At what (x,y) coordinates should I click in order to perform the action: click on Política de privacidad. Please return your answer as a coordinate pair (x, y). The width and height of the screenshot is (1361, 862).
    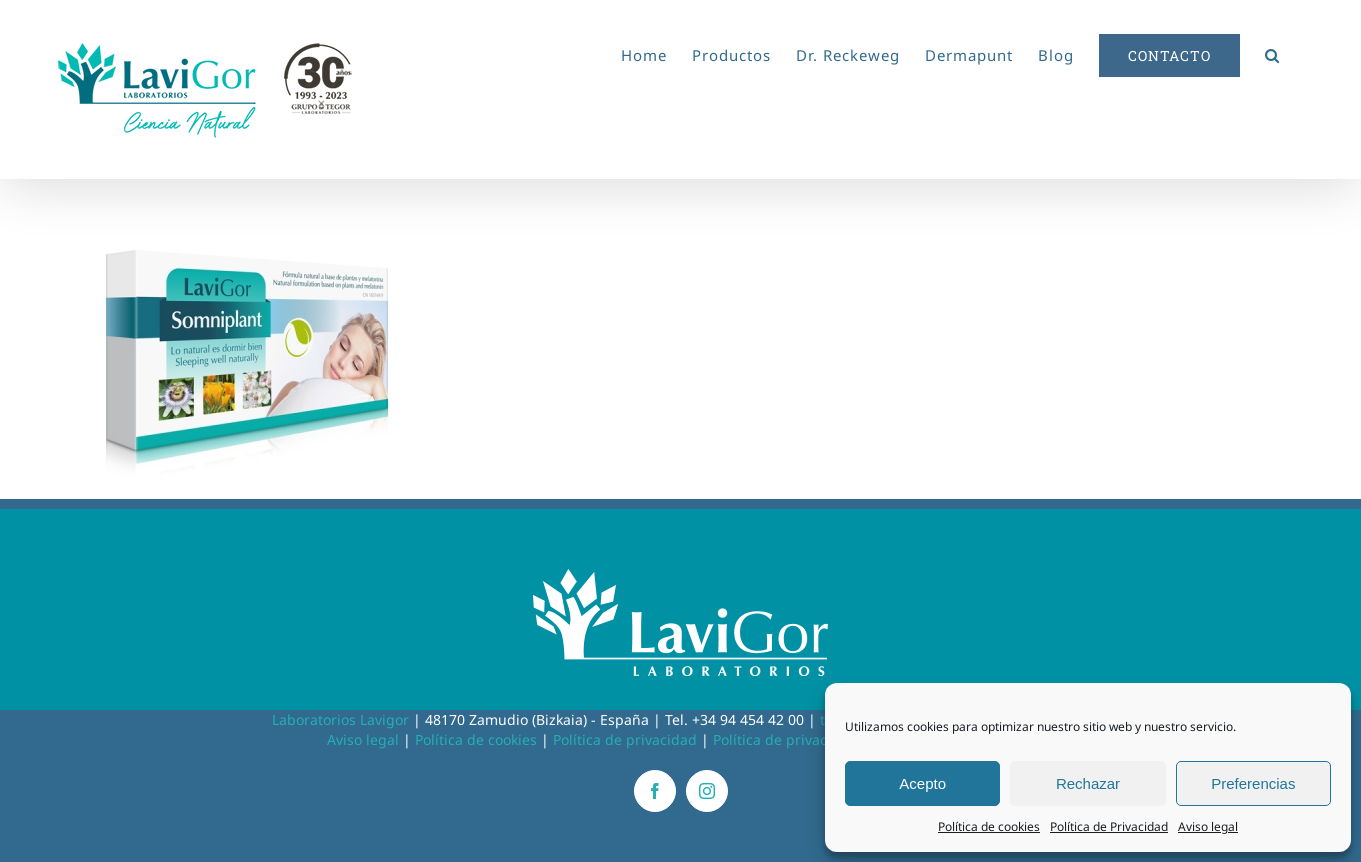
    Looking at the image, I should click on (625, 739).